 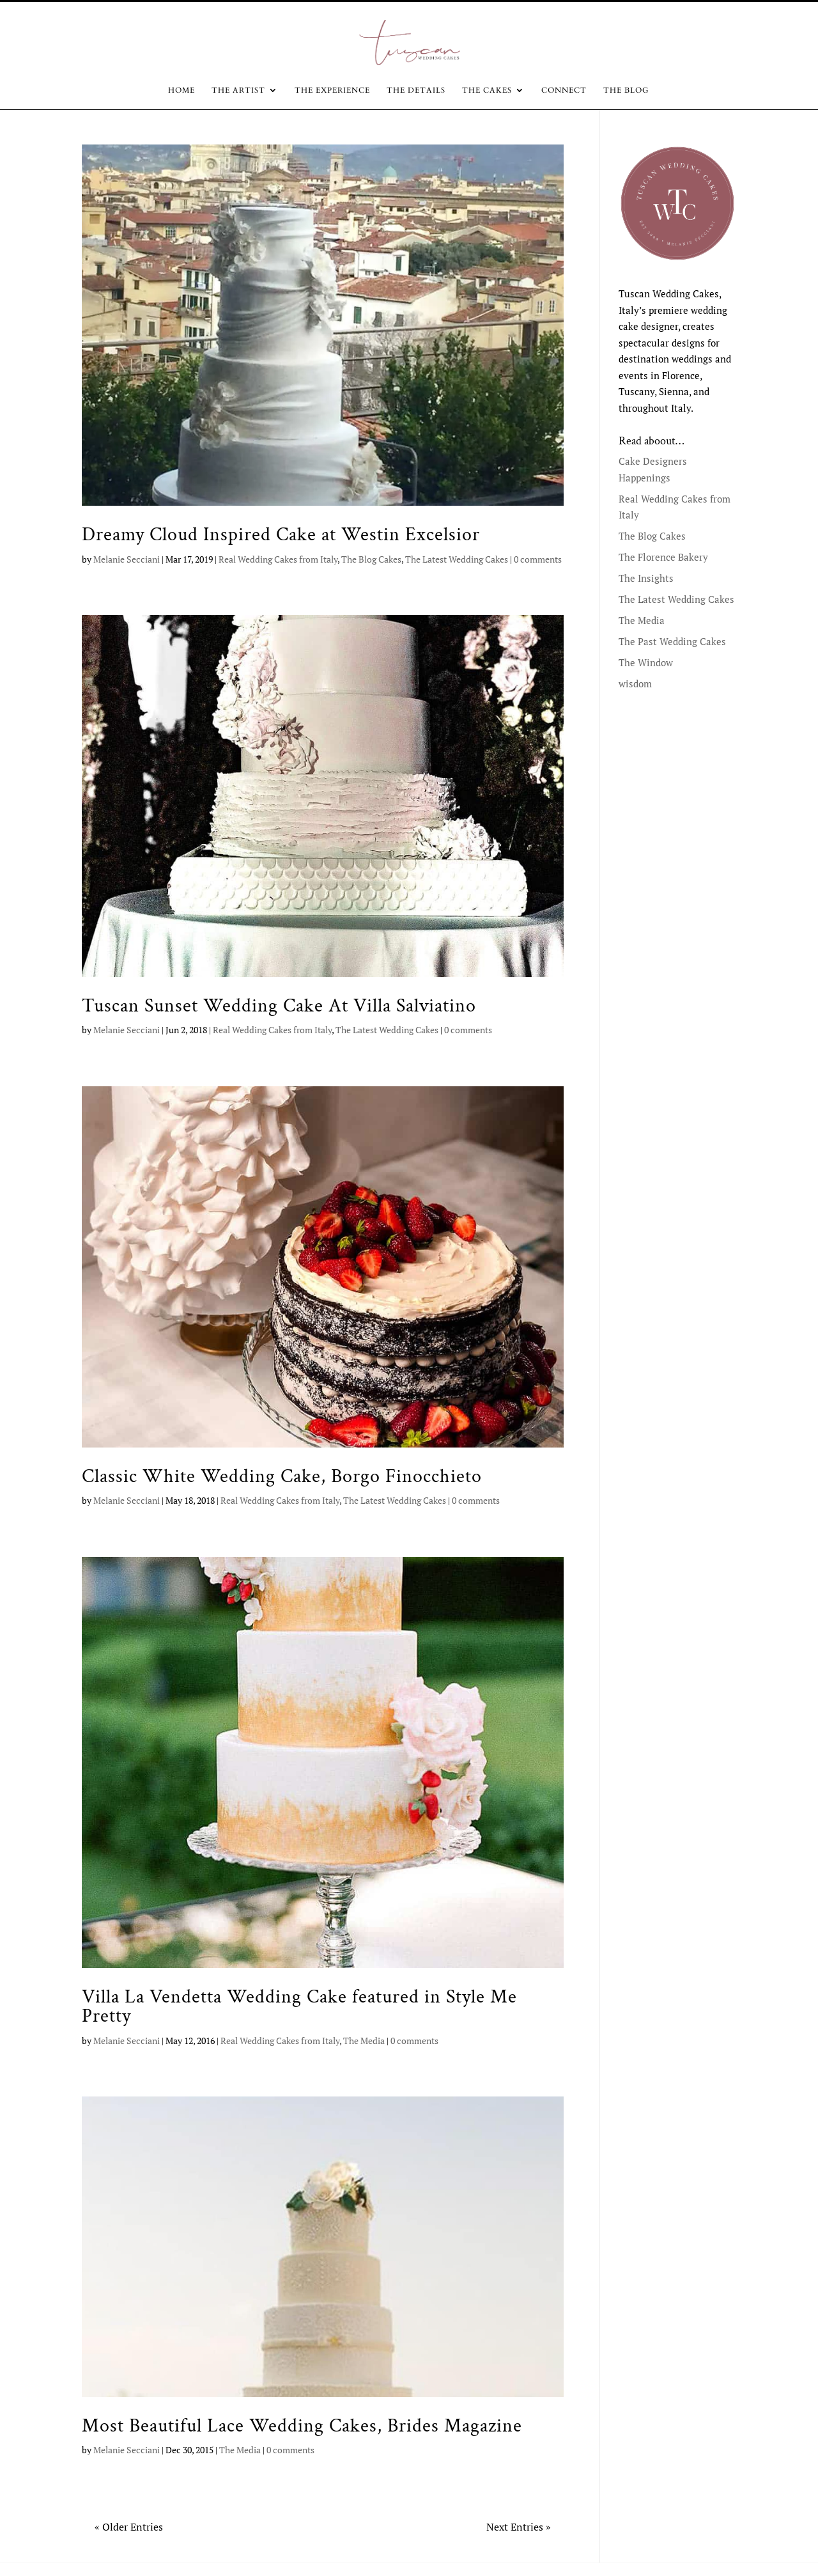 What do you see at coordinates (332, 90) in the screenshot?
I see `The Experience` at bounding box center [332, 90].